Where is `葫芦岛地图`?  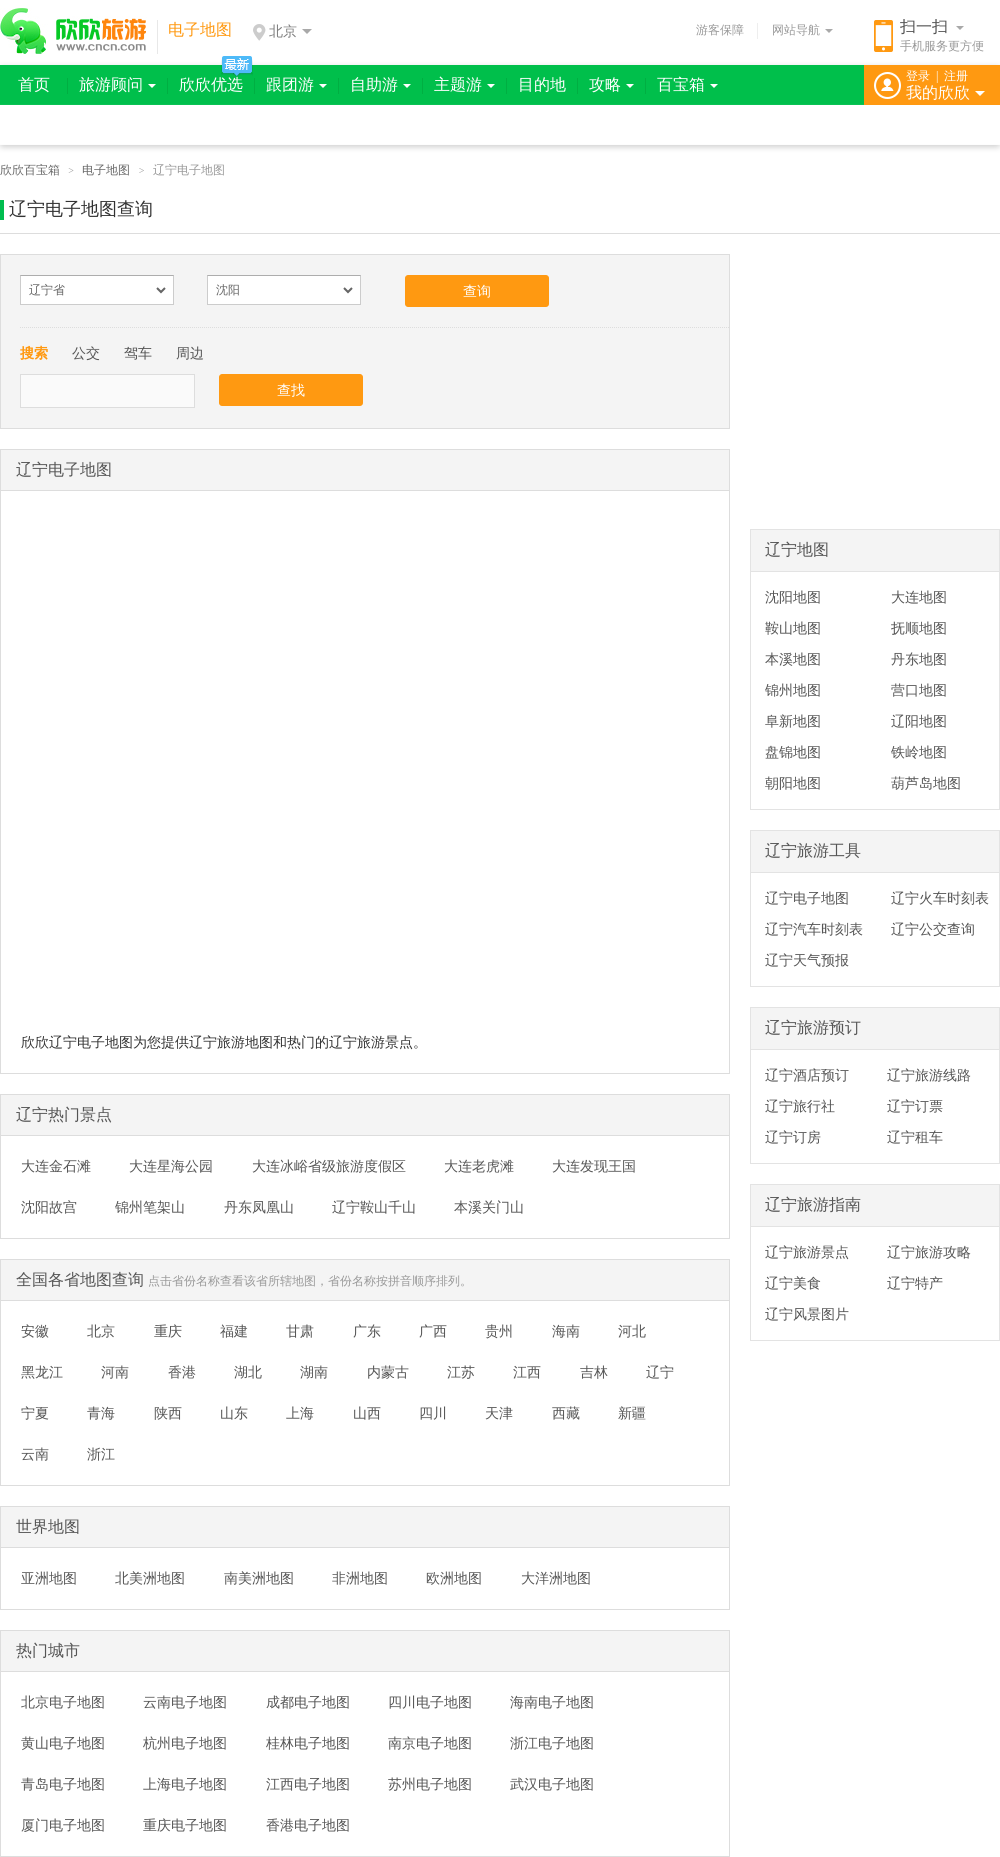 葫芦岛地图 is located at coordinates (926, 783).